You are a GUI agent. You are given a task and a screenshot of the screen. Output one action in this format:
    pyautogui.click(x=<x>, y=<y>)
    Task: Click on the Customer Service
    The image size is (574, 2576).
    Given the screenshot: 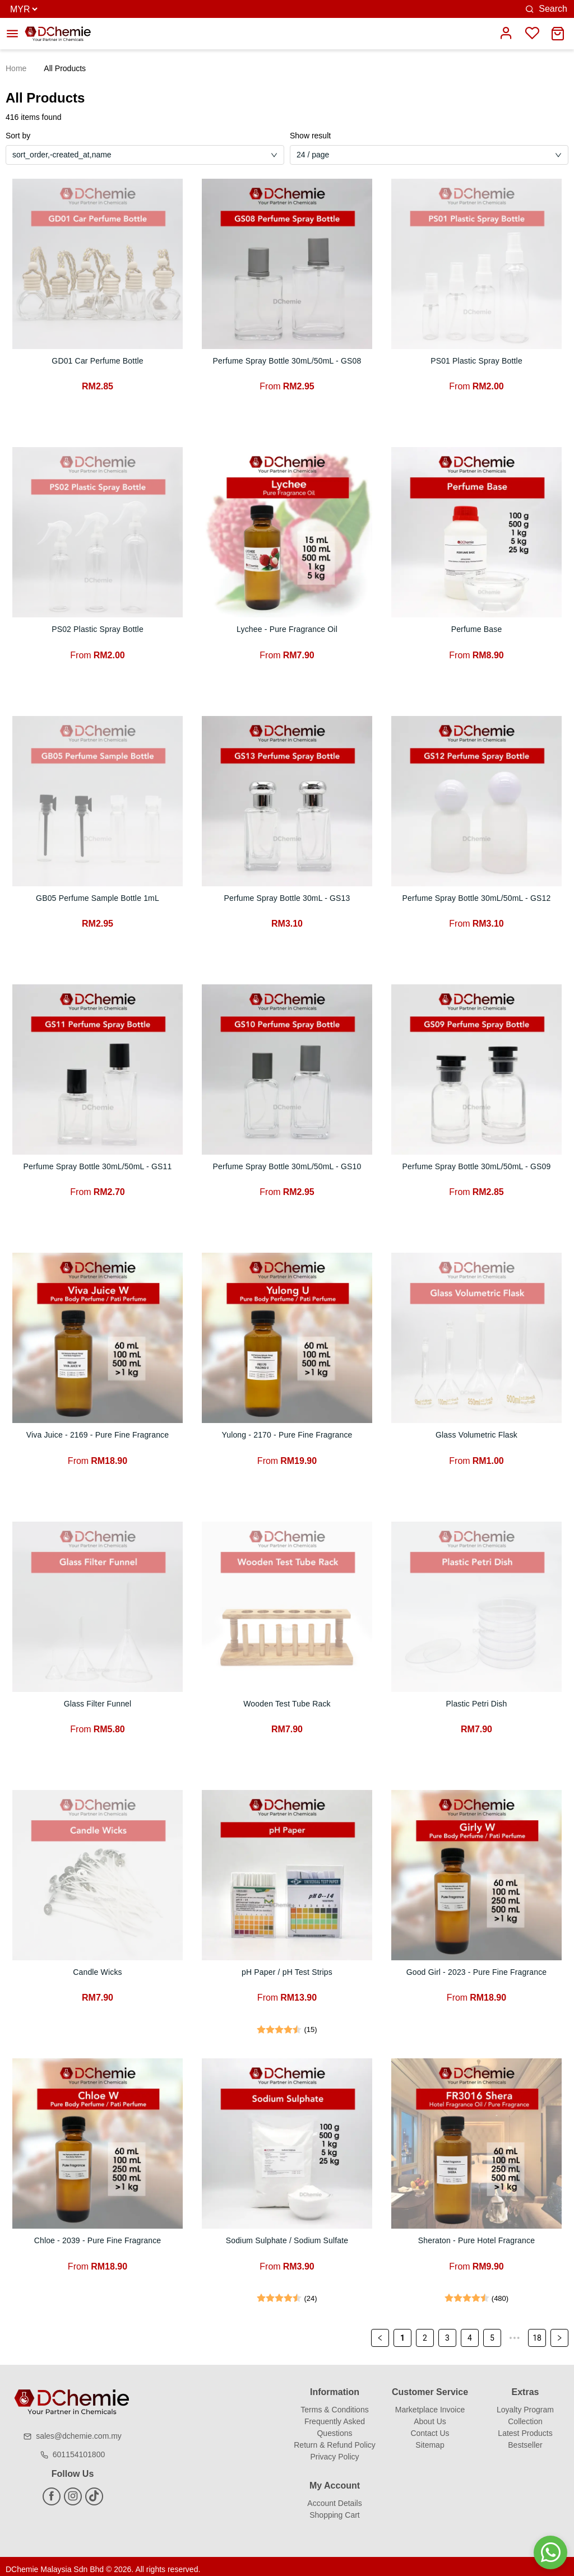 What is the action you would take?
    pyautogui.click(x=430, y=2386)
    